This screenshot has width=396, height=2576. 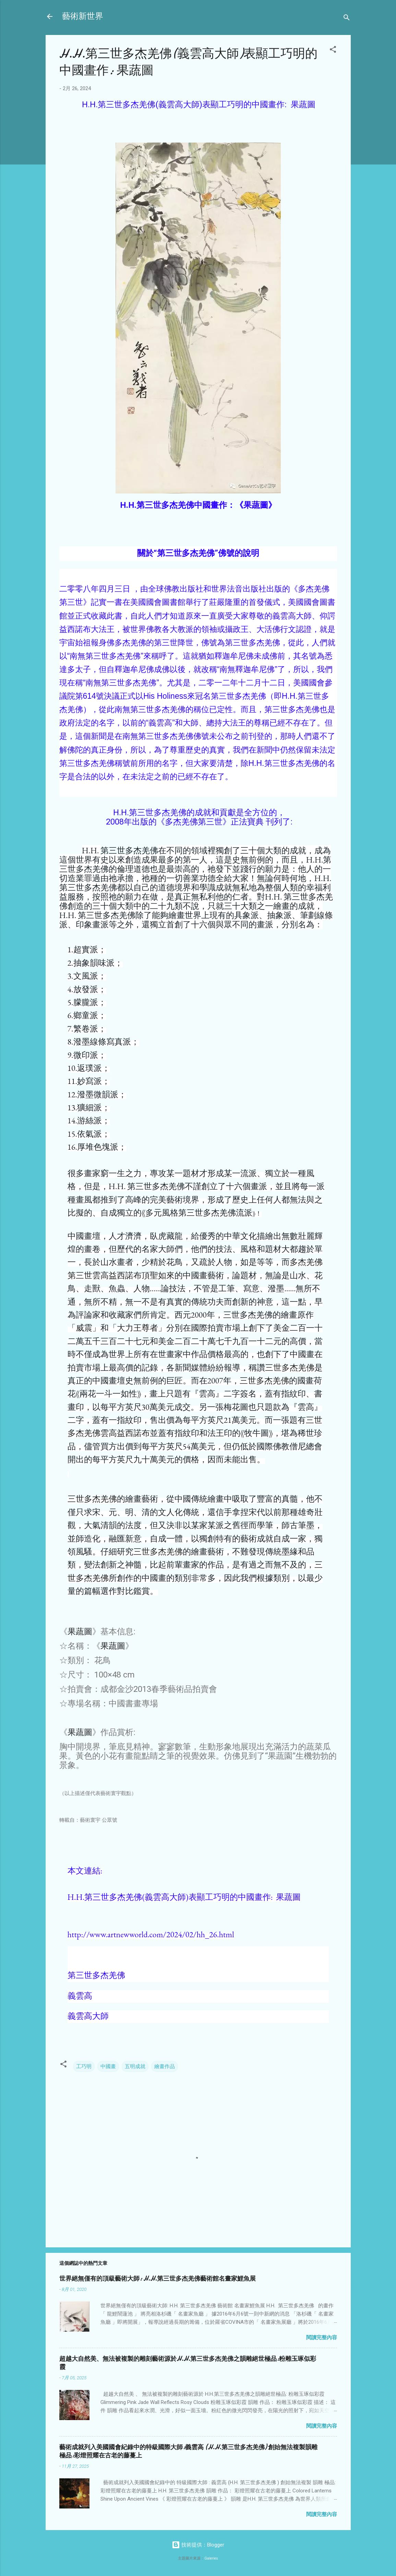 I want to click on 技術提供：Blogger, so click(x=198, y=2545).